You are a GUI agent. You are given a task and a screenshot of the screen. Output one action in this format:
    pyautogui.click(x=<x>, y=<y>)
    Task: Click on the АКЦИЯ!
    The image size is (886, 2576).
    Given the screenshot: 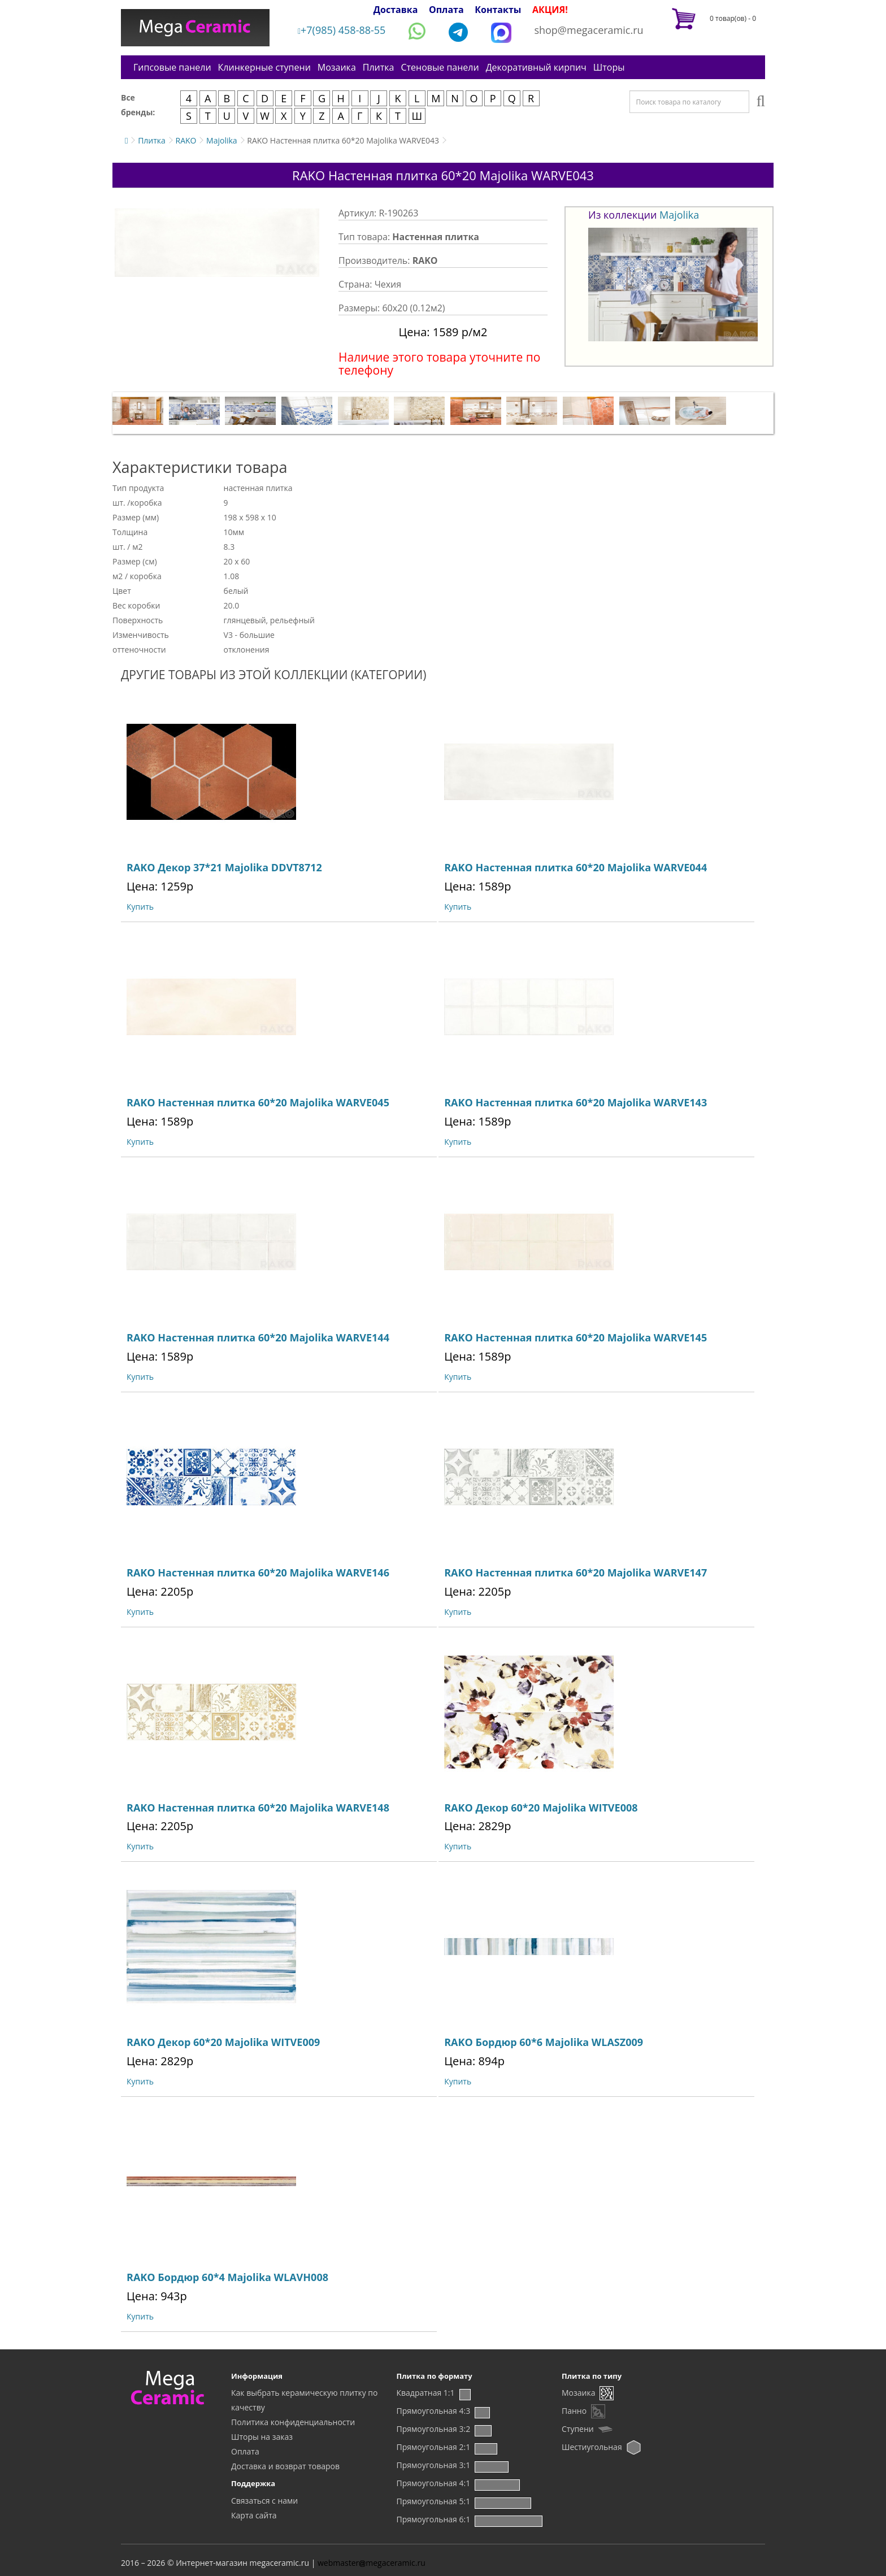 What is the action you would take?
    pyautogui.click(x=550, y=9)
    